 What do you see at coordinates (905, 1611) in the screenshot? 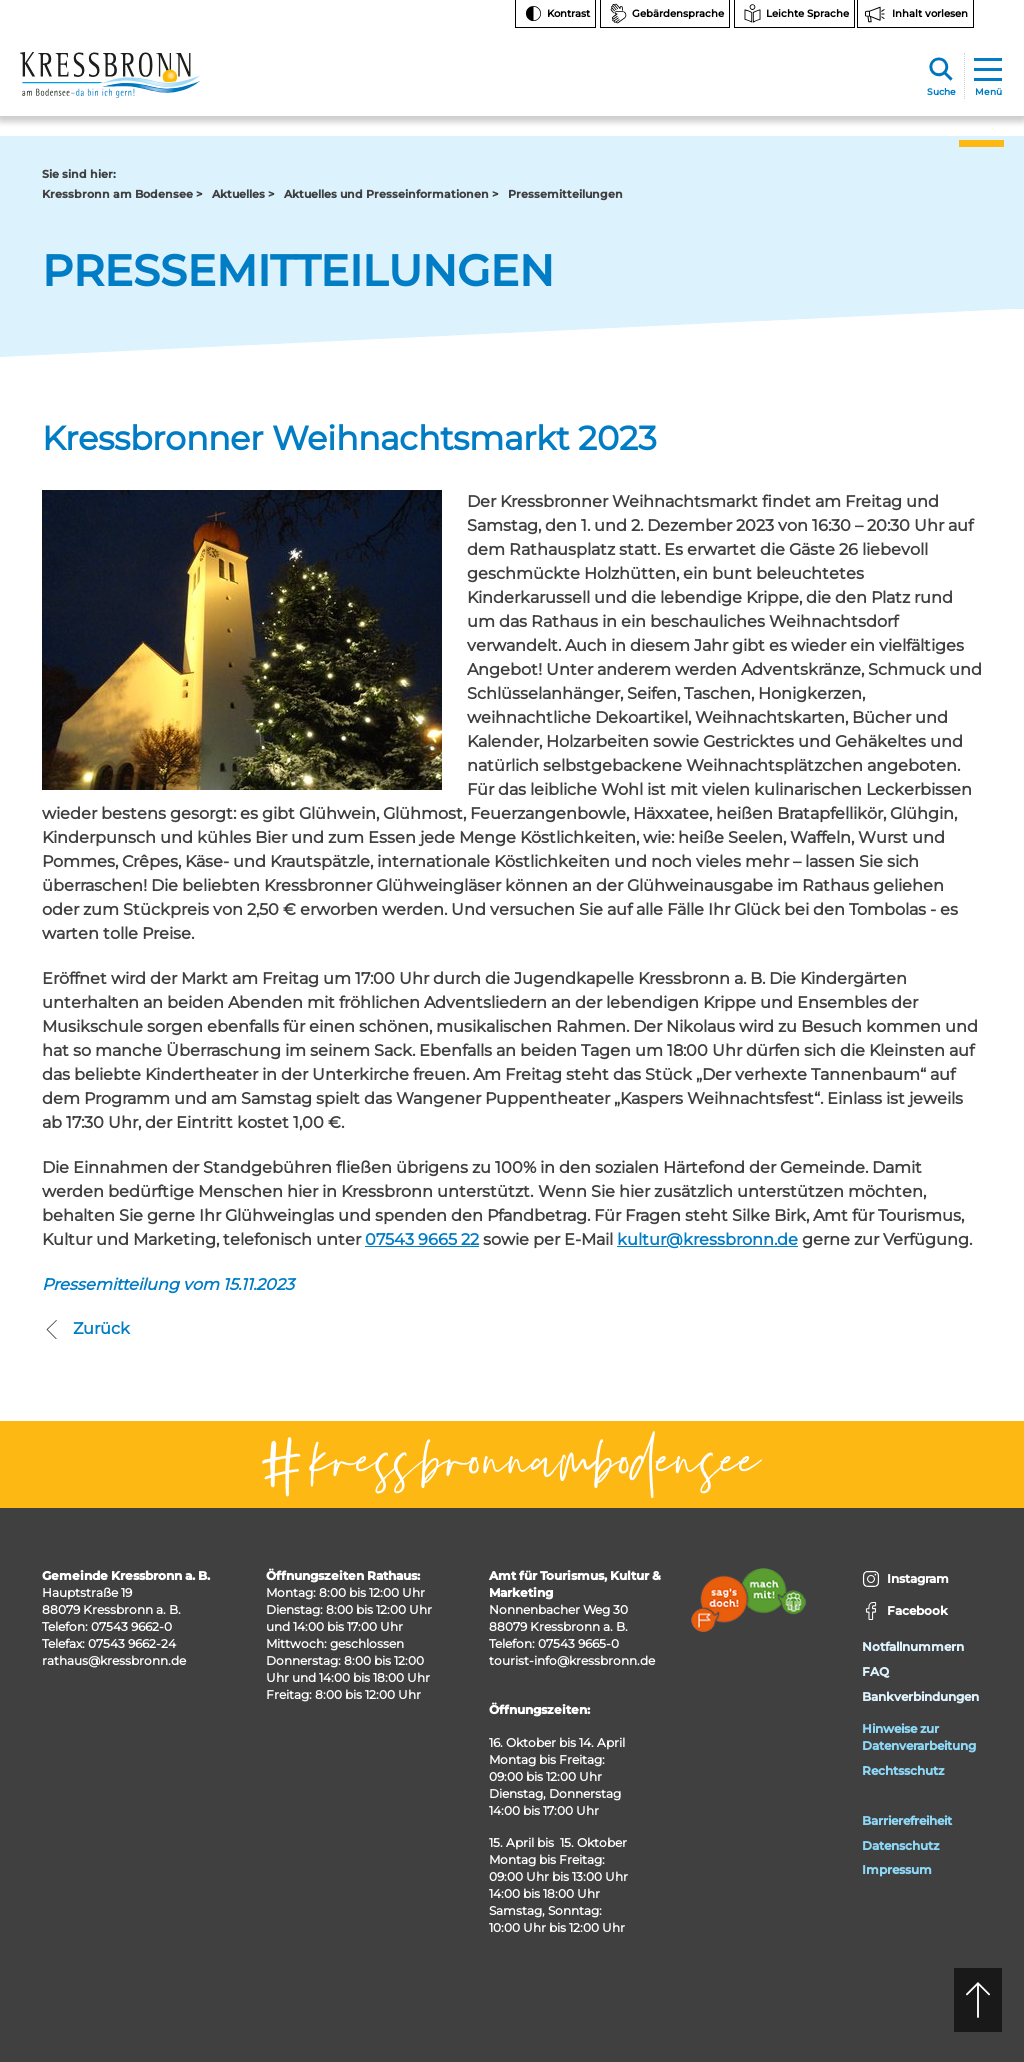
I see `Facebook` at bounding box center [905, 1611].